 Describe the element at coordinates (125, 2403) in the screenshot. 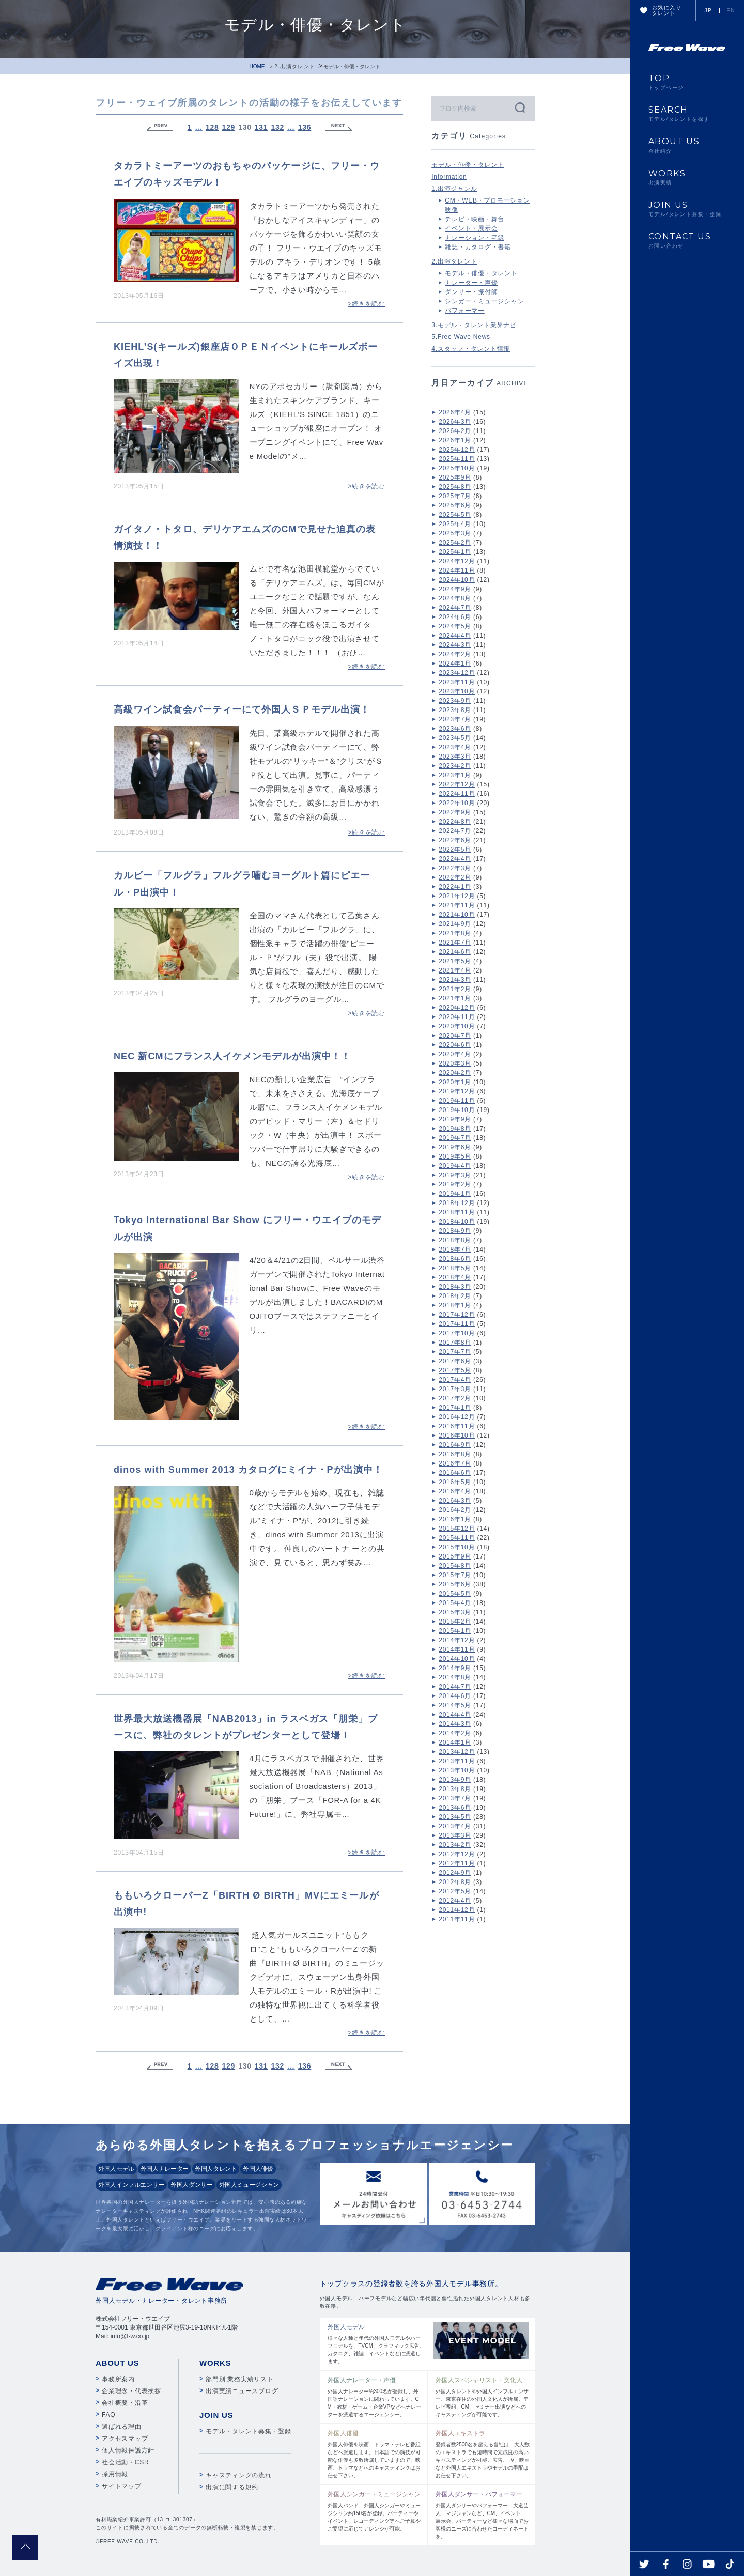

I see `会社概要・沿革` at that location.